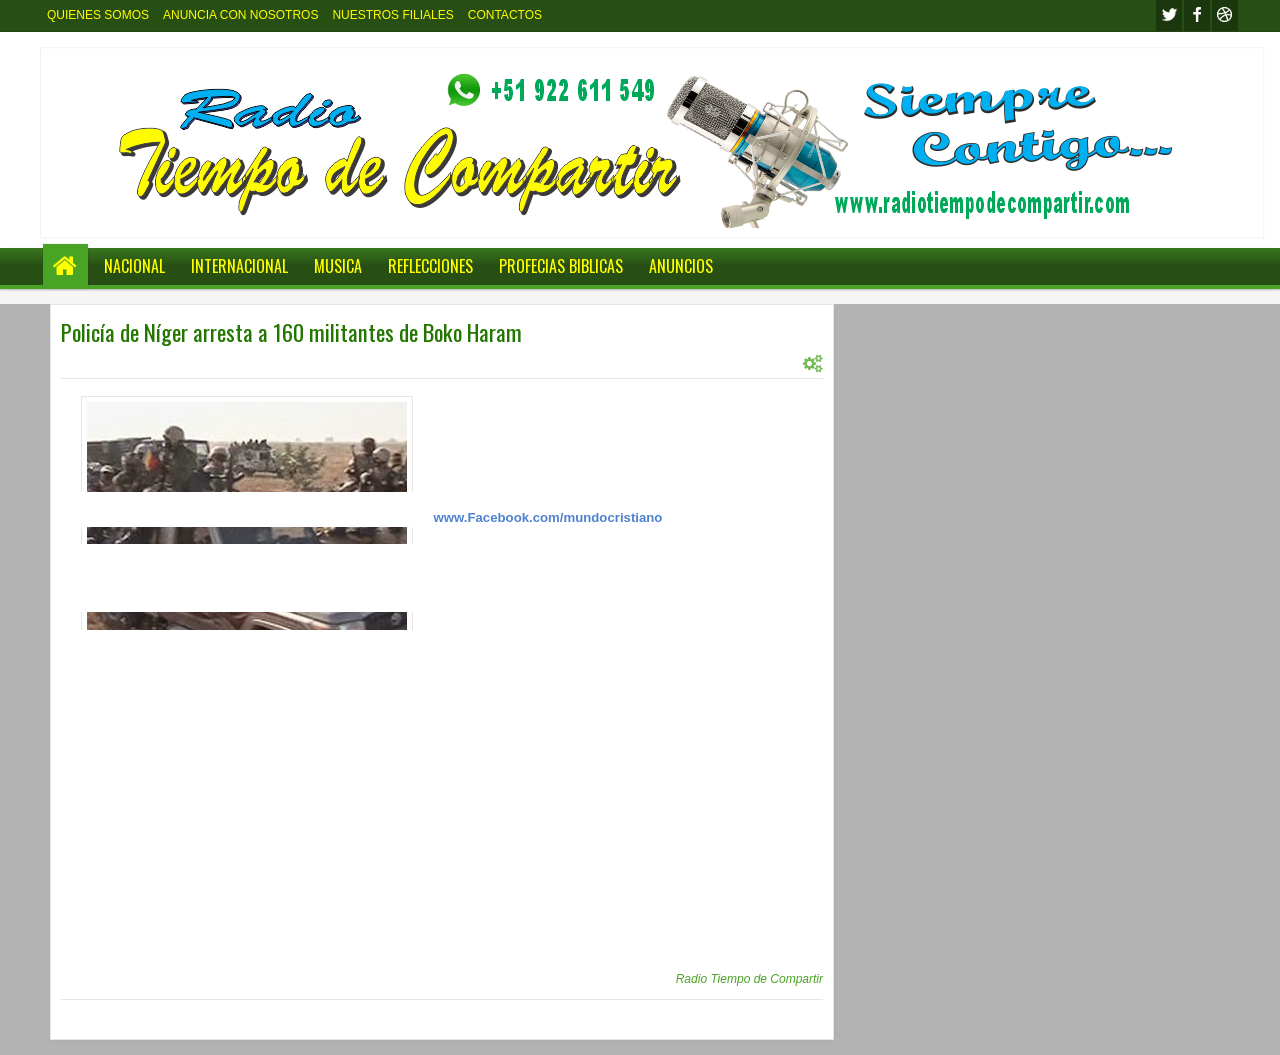 This screenshot has height=1055, width=1280. Describe the element at coordinates (239, 266) in the screenshot. I see `INTERNACIONAL` at that location.